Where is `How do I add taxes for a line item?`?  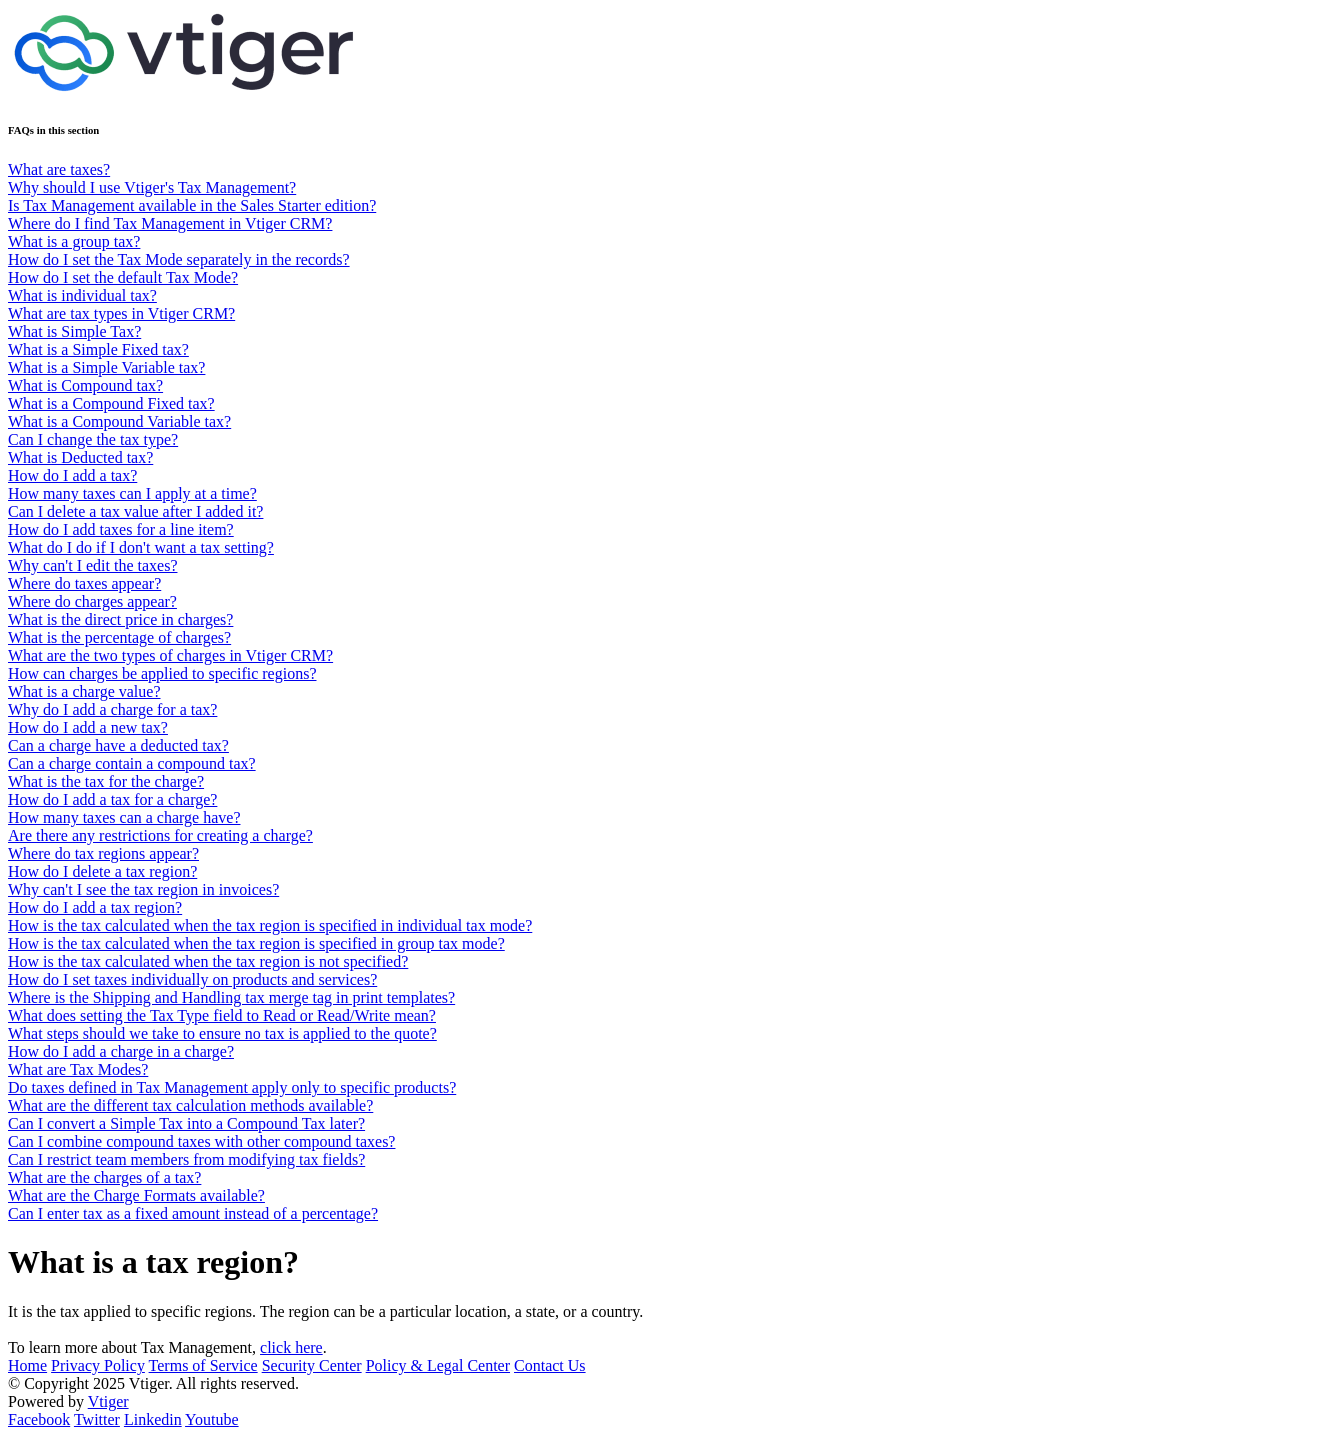
How do I add taxes for a line item? is located at coordinates (121, 529).